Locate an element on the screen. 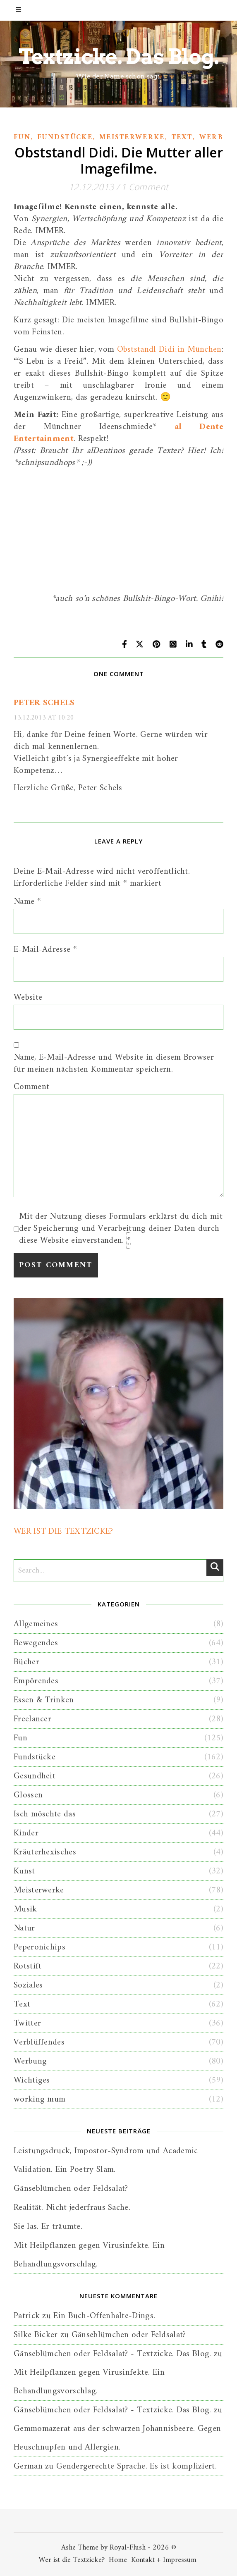 The width and height of the screenshot is (237, 2576). Gänseblümchen oder Feldsalat? - Textzicke. Das Blog. is located at coordinates (112, 2354).